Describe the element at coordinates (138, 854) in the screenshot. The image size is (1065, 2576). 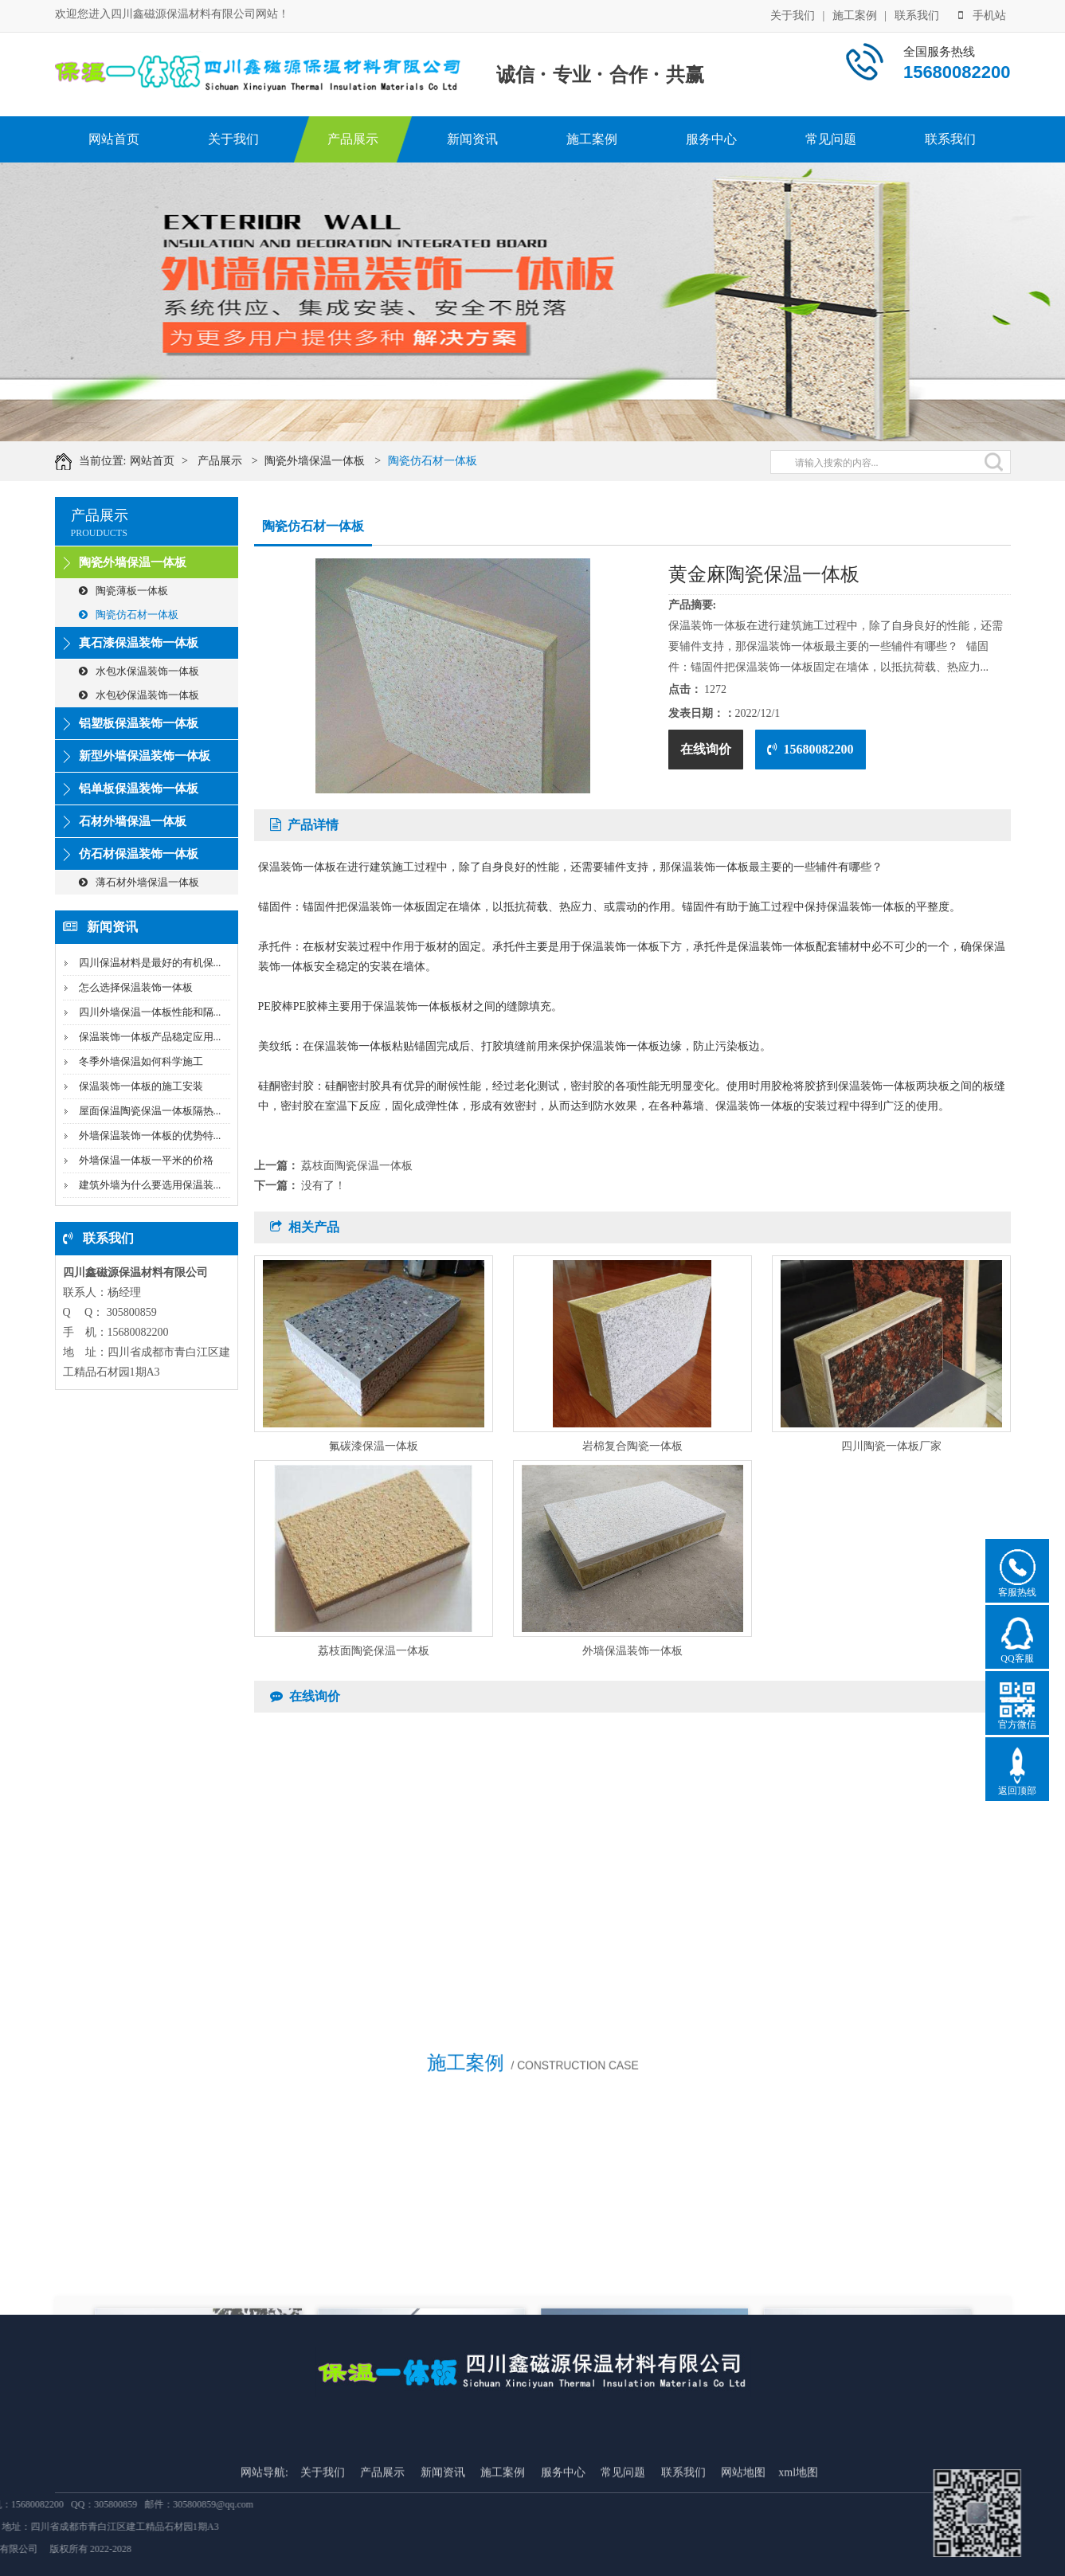
I see `仿石材保温装饰一体板` at that location.